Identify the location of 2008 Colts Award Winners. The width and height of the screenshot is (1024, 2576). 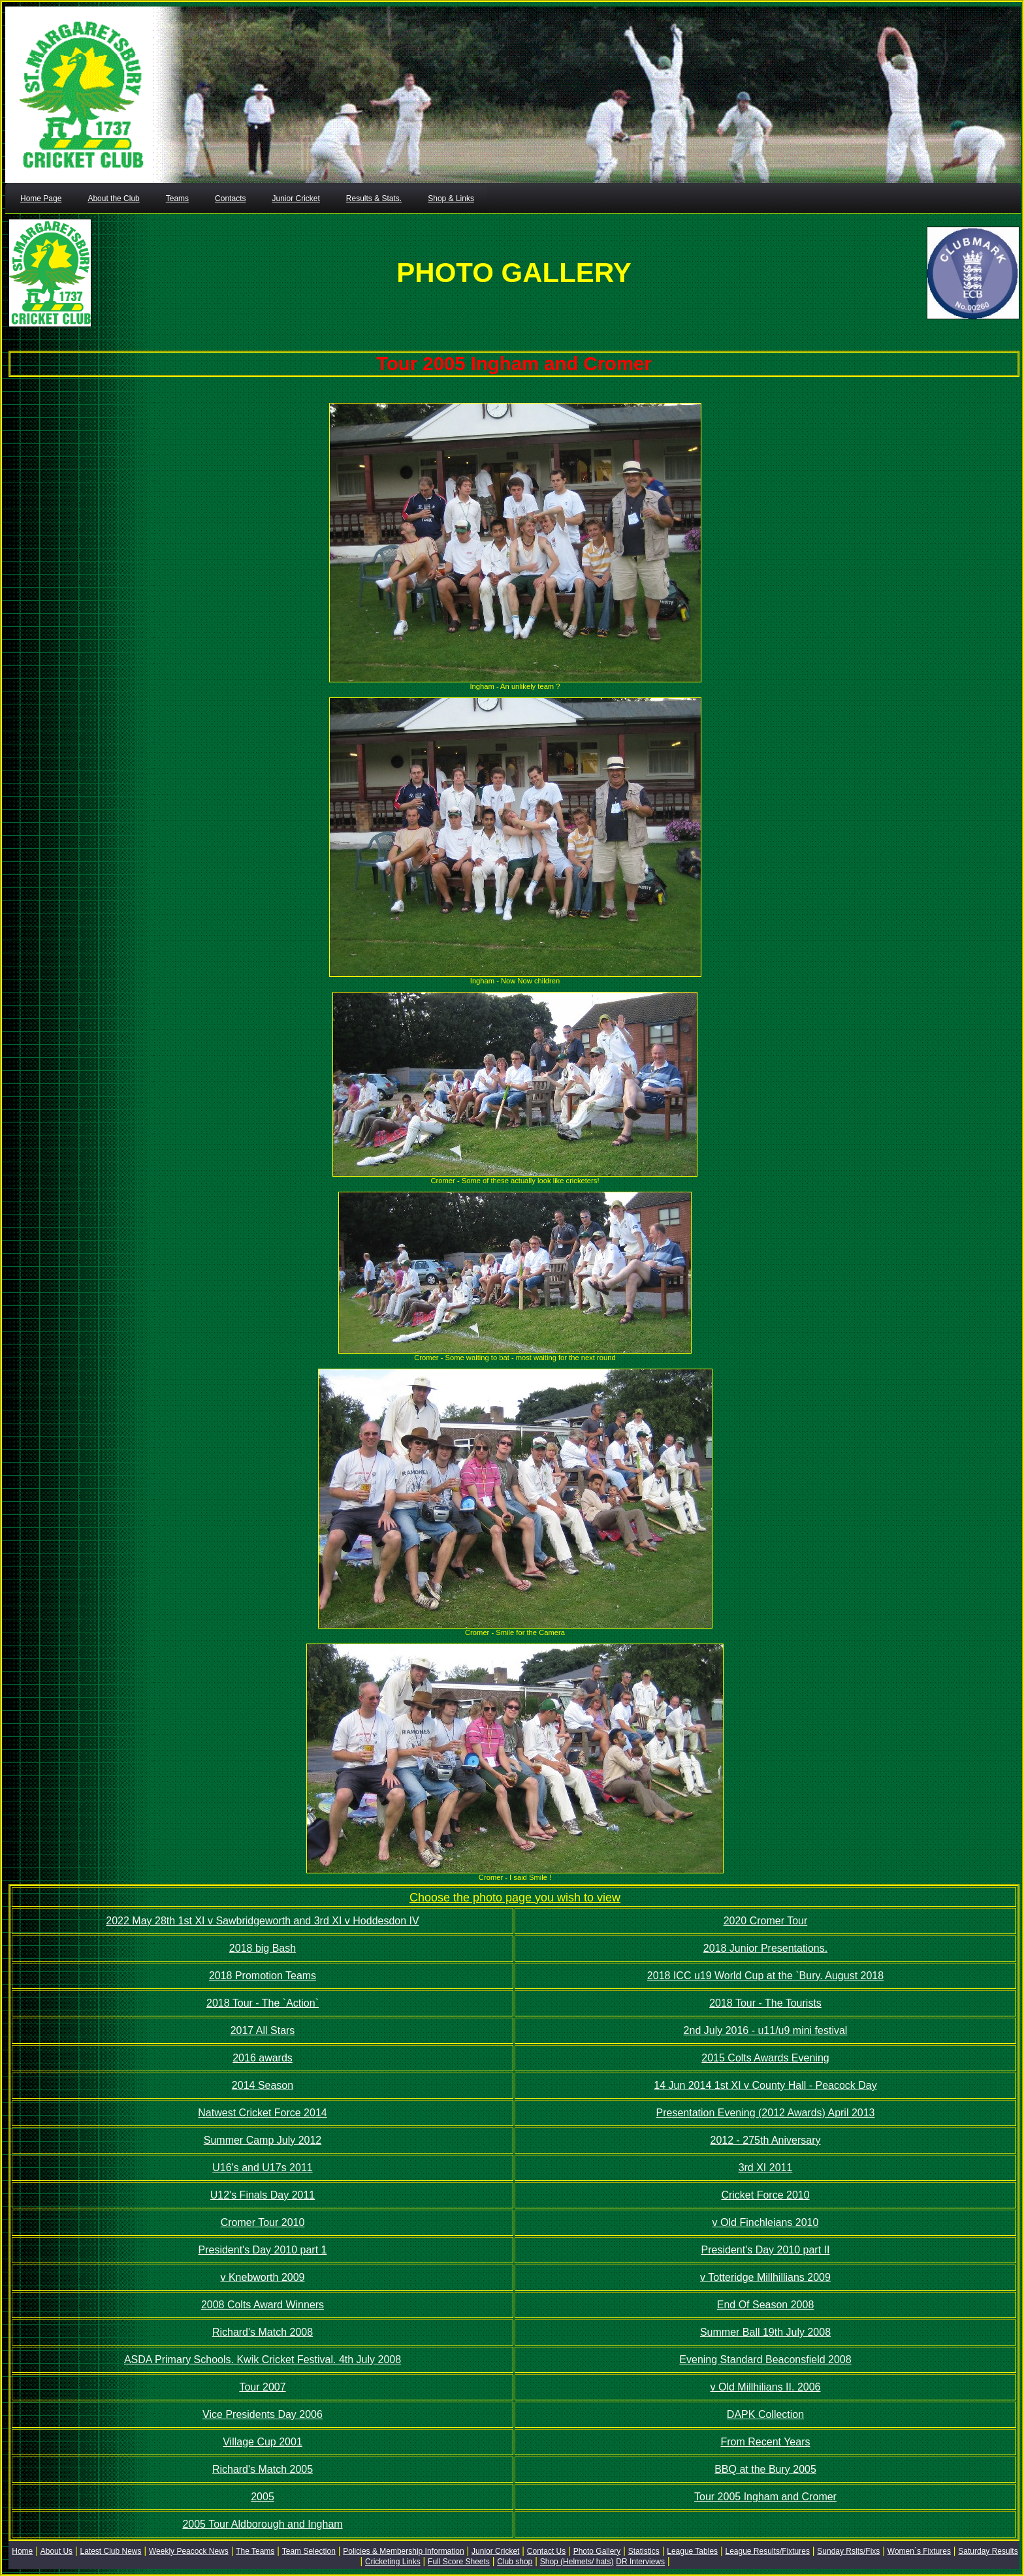
(262, 2304).